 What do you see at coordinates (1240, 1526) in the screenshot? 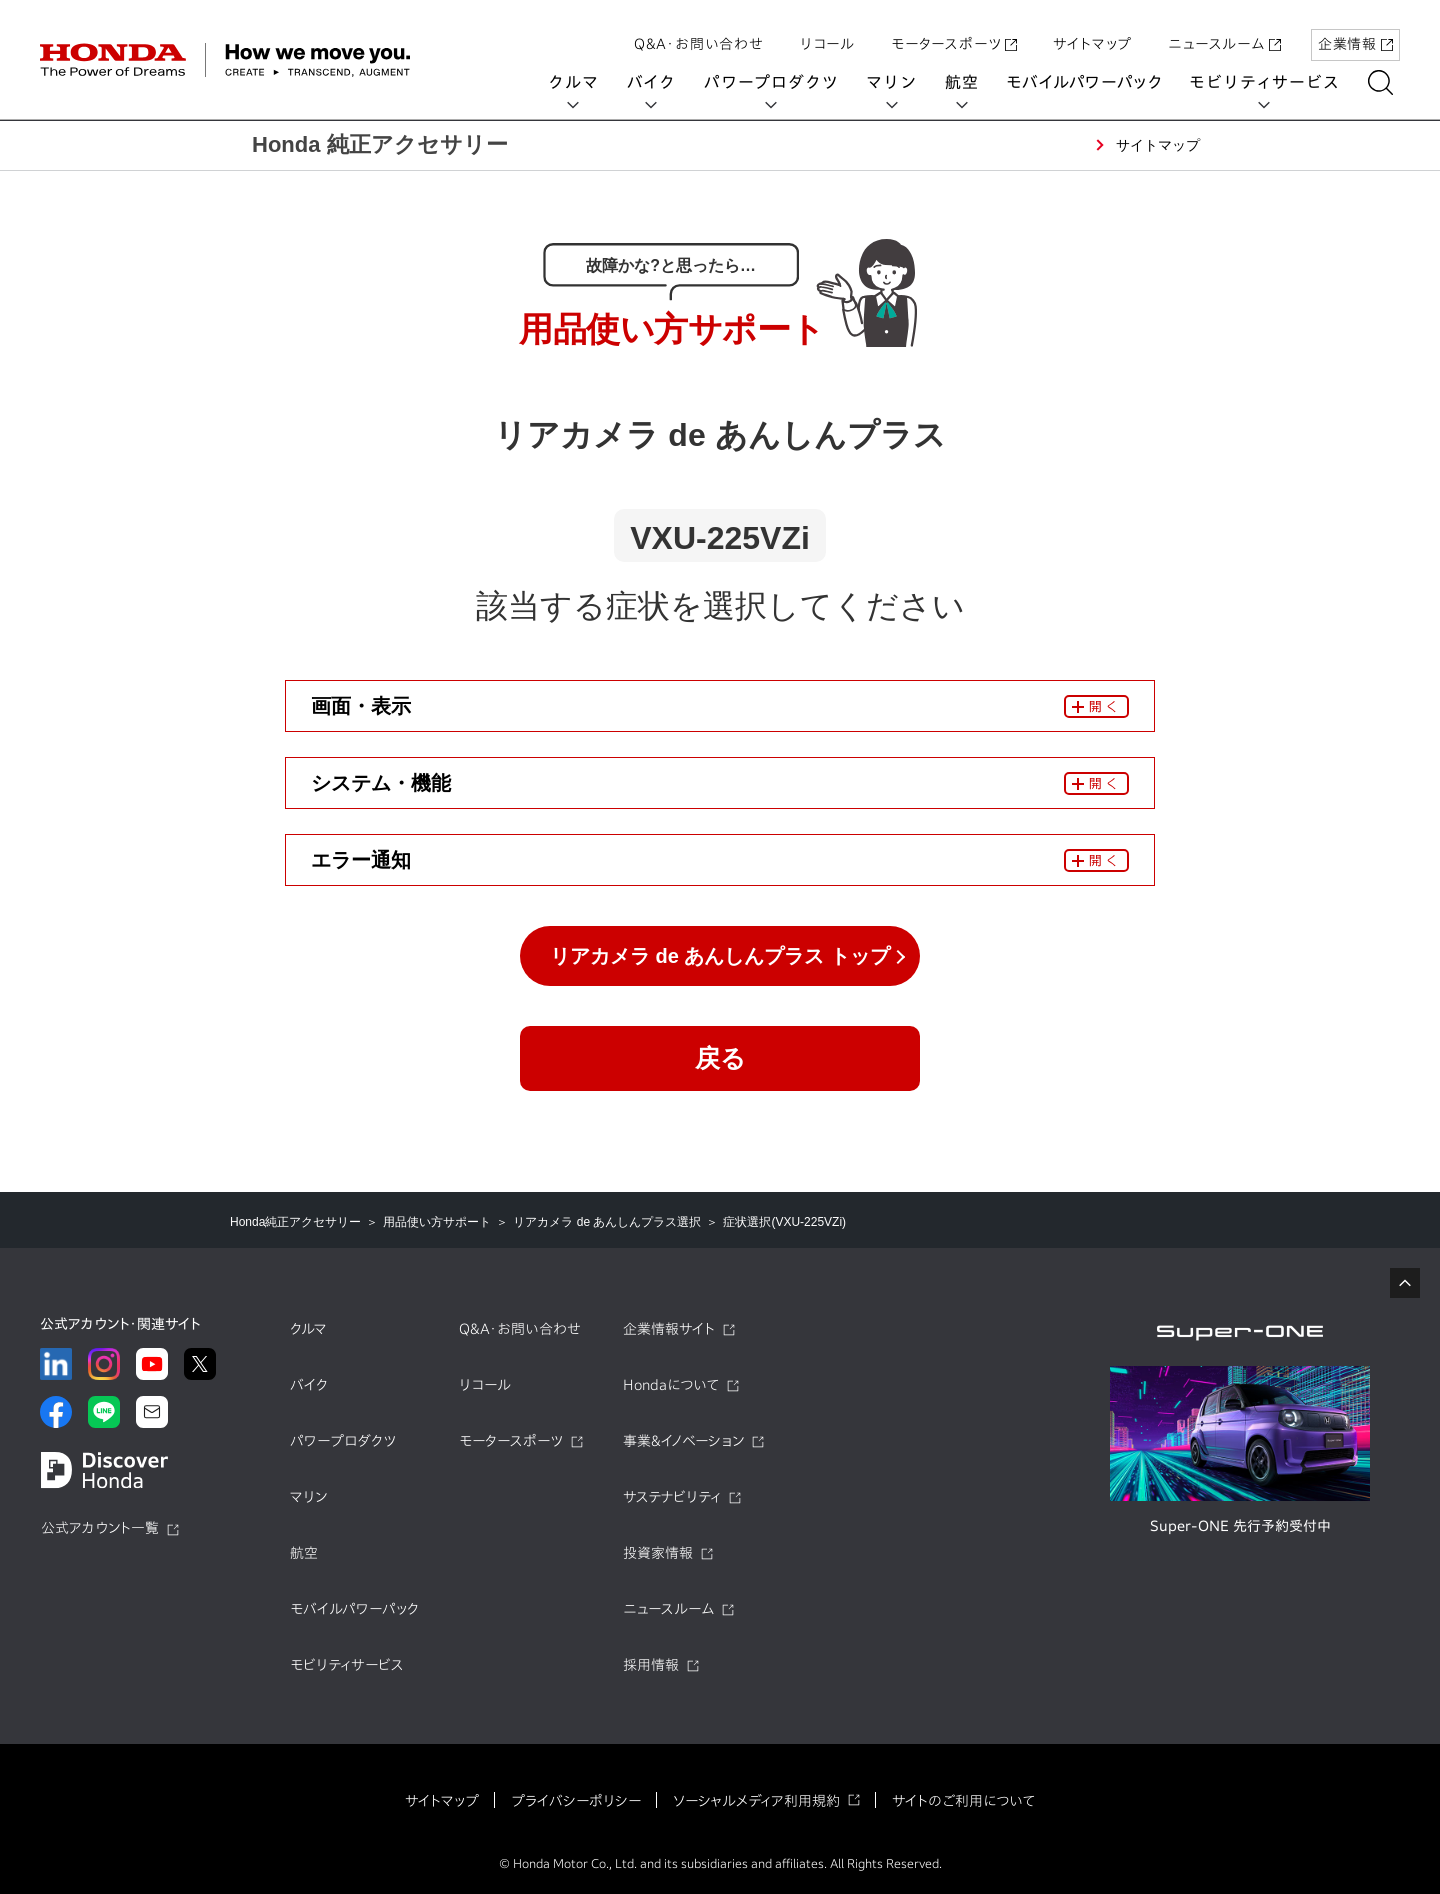
I see `Super-ONE 先行予約受付中` at bounding box center [1240, 1526].